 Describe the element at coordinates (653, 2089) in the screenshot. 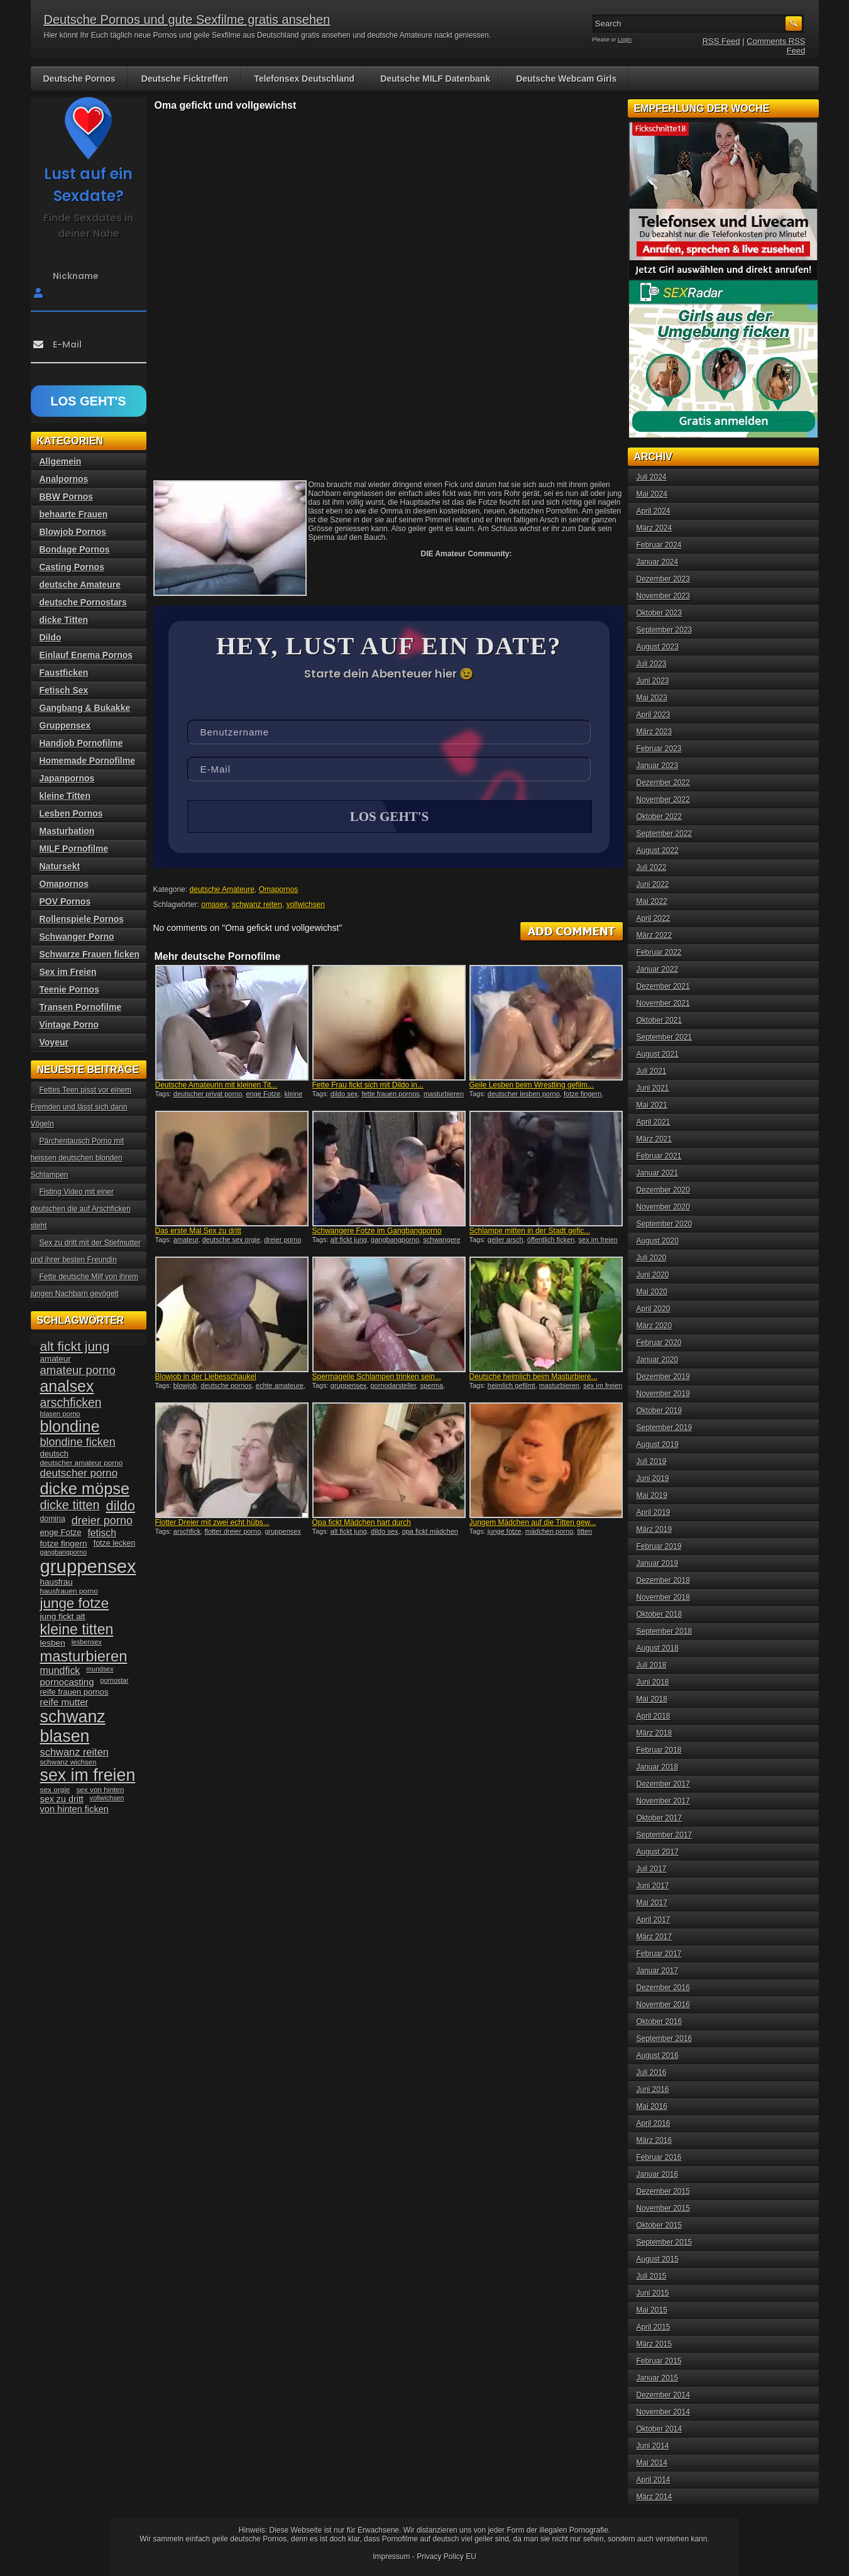

I see `Juni 2016` at that location.